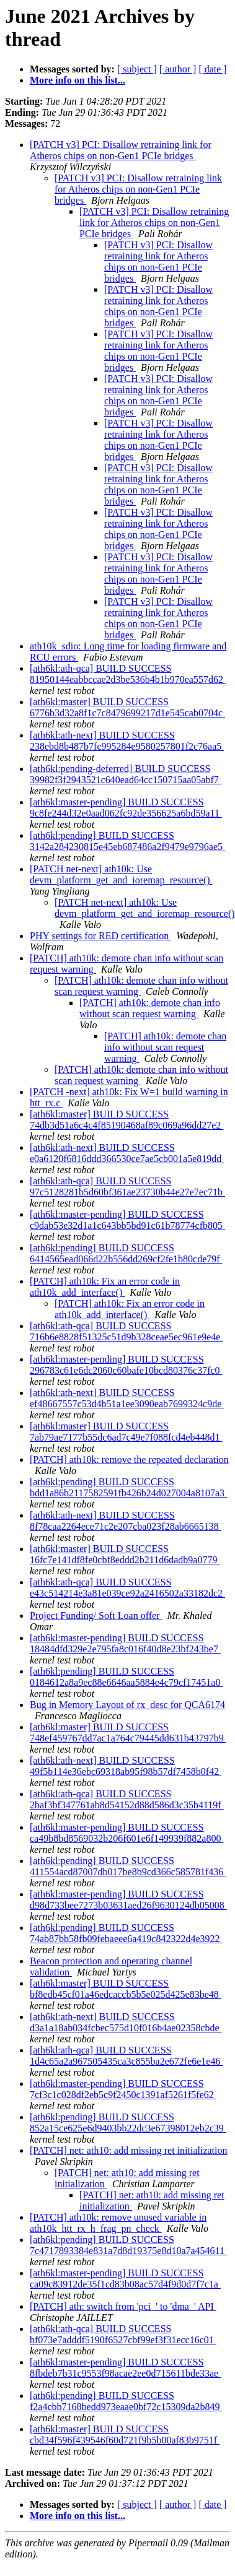 The width and height of the screenshot is (235, 2576). What do you see at coordinates (126, 1119) in the screenshot?
I see `[ath6kl:master] BUILD SUCCESS 74db3d51a6c4c4f85190468af89c069a96dd27e2` at bounding box center [126, 1119].